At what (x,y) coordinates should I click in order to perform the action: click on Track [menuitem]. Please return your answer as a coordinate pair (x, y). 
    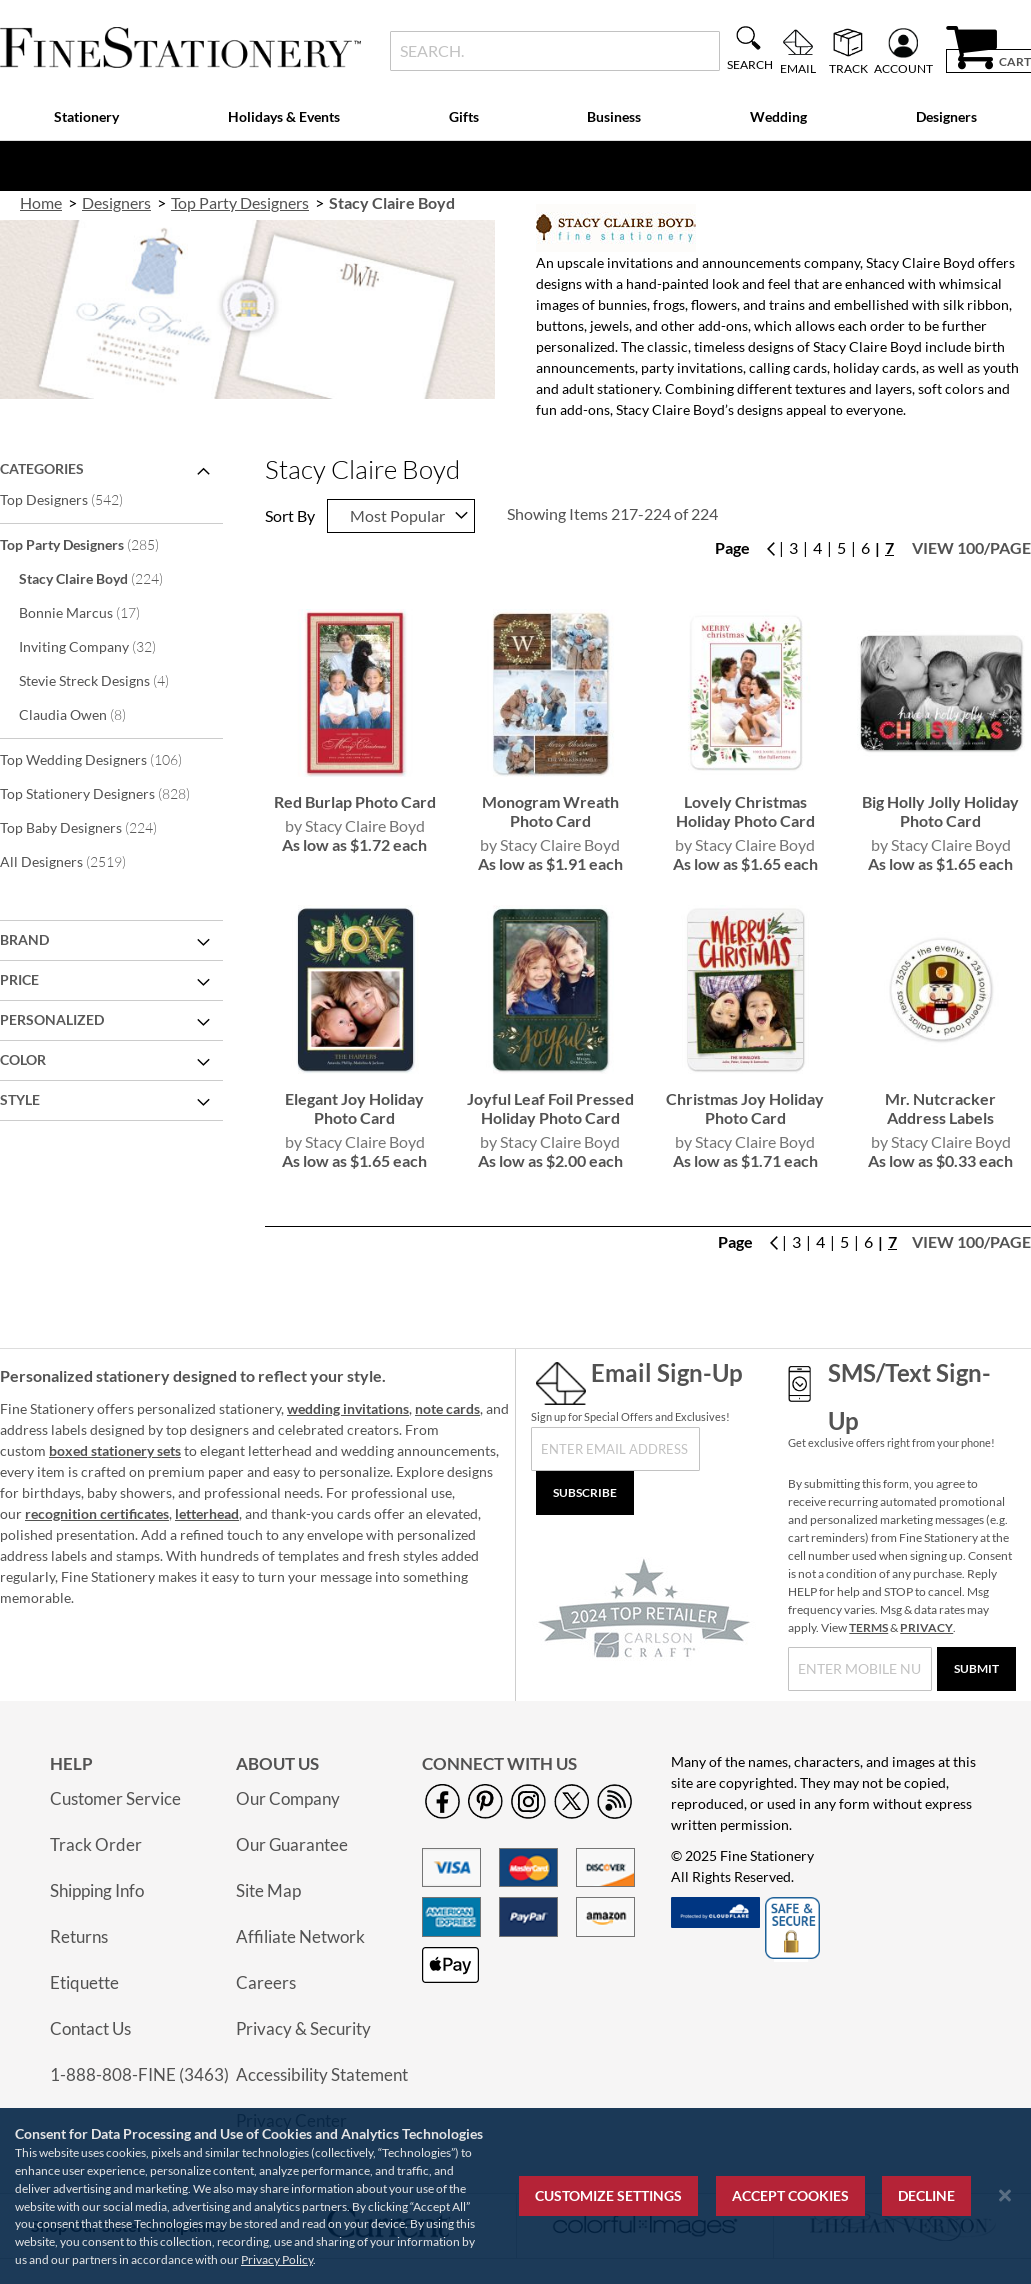
    Looking at the image, I should click on (848, 68).